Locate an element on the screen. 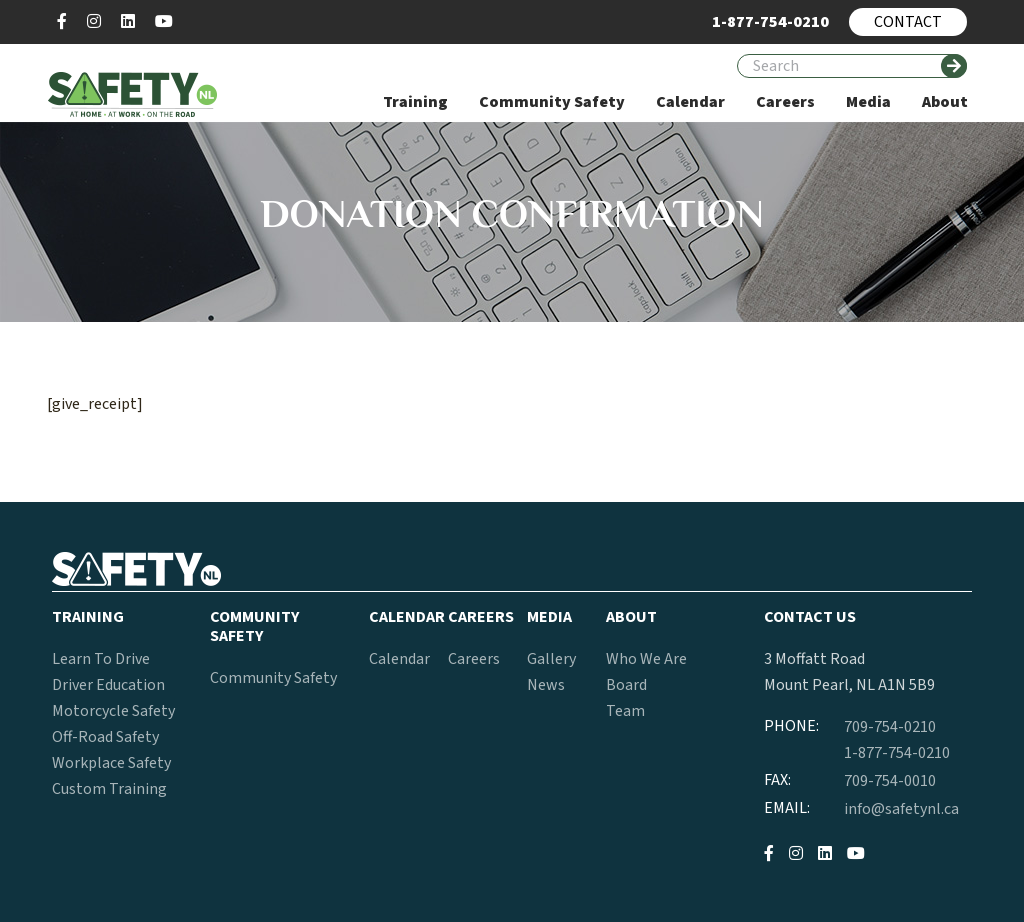 The width and height of the screenshot is (1024, 922). 1-877-754-0210 is located at coordinates (897, 753).